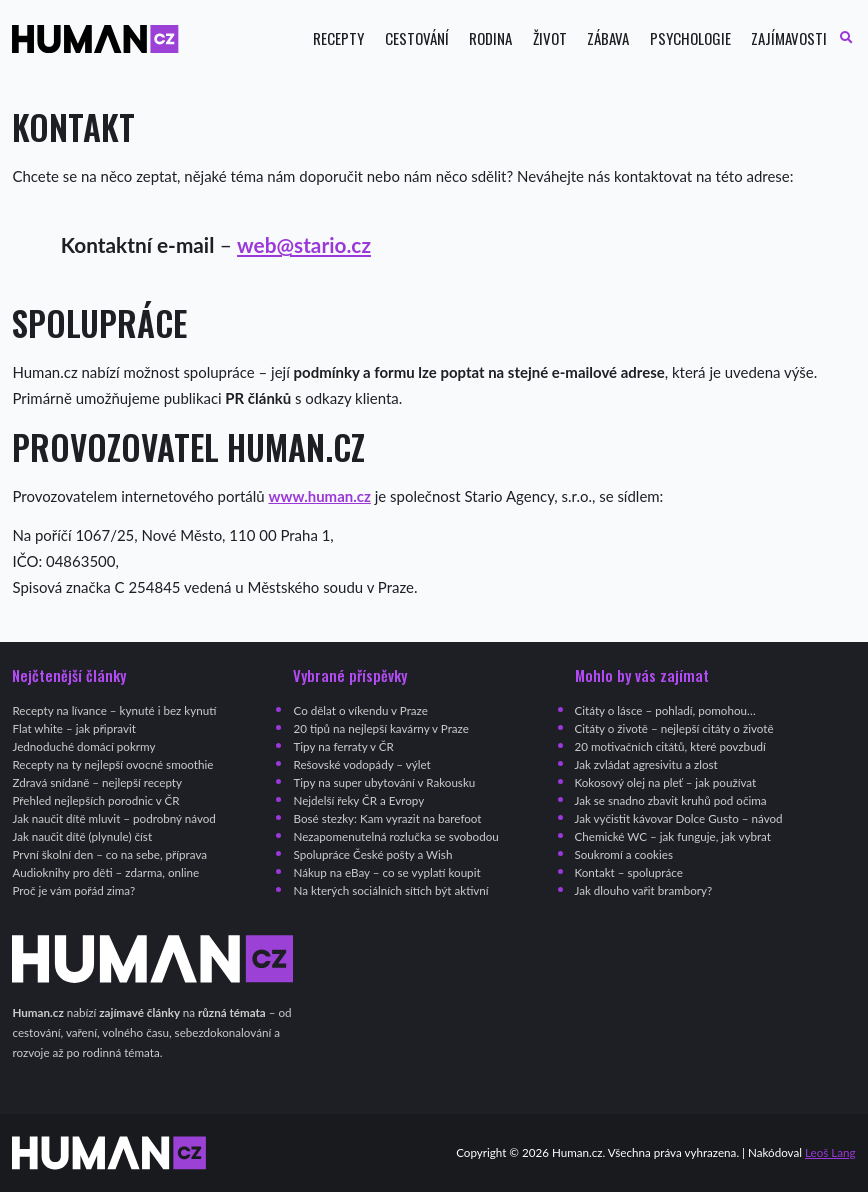  What do you see at coordinates (670, 746) in the screenshot?
I see `20 motivačních citátů, které povzbudí` at bounding box center [670, 746].